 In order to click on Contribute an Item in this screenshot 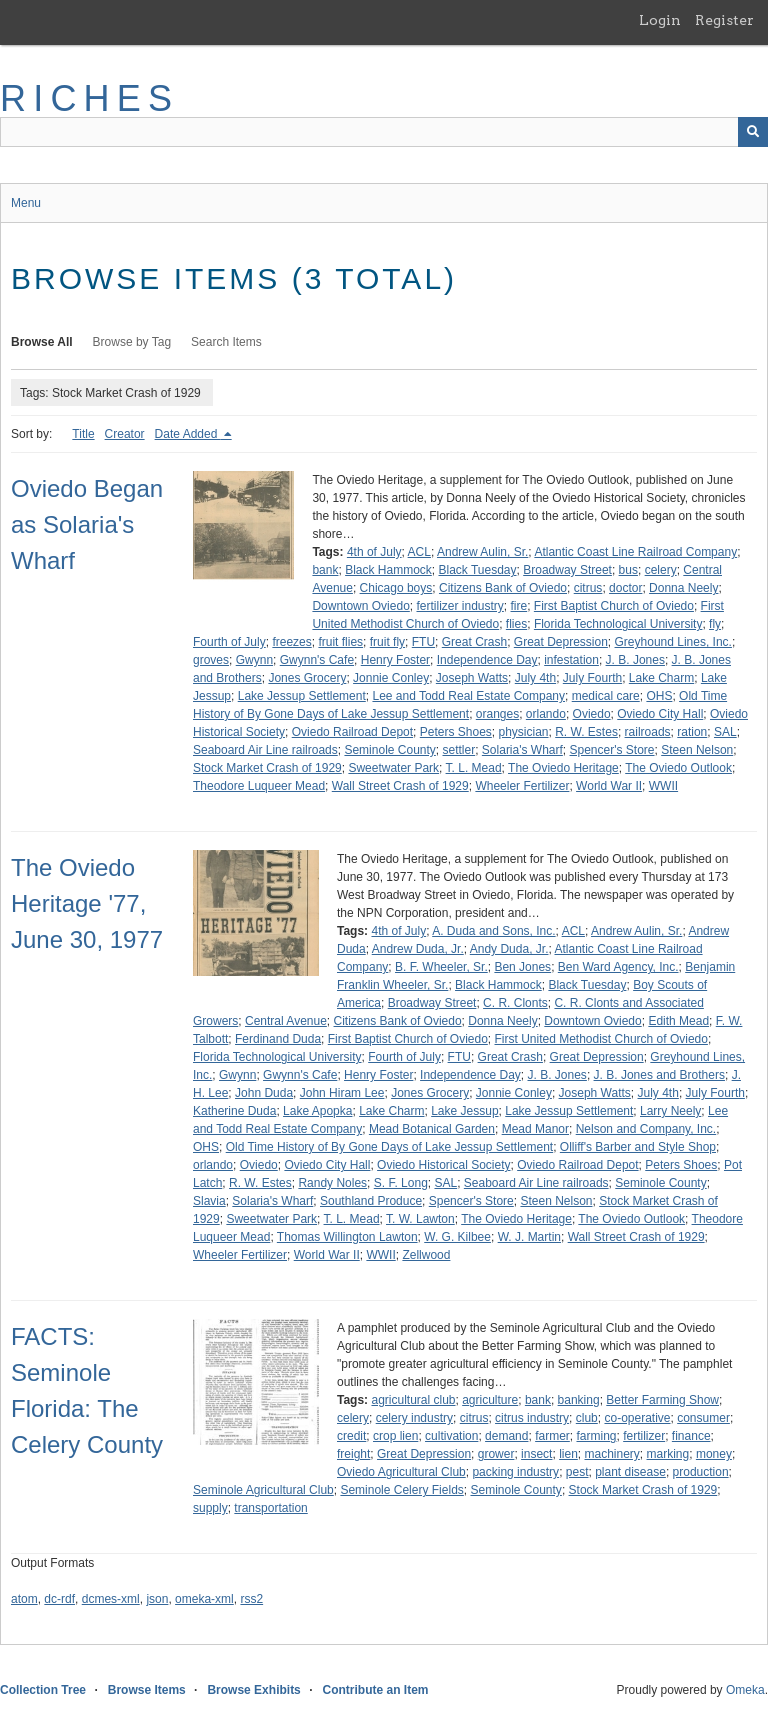, I will do `click(375, 1690)`.